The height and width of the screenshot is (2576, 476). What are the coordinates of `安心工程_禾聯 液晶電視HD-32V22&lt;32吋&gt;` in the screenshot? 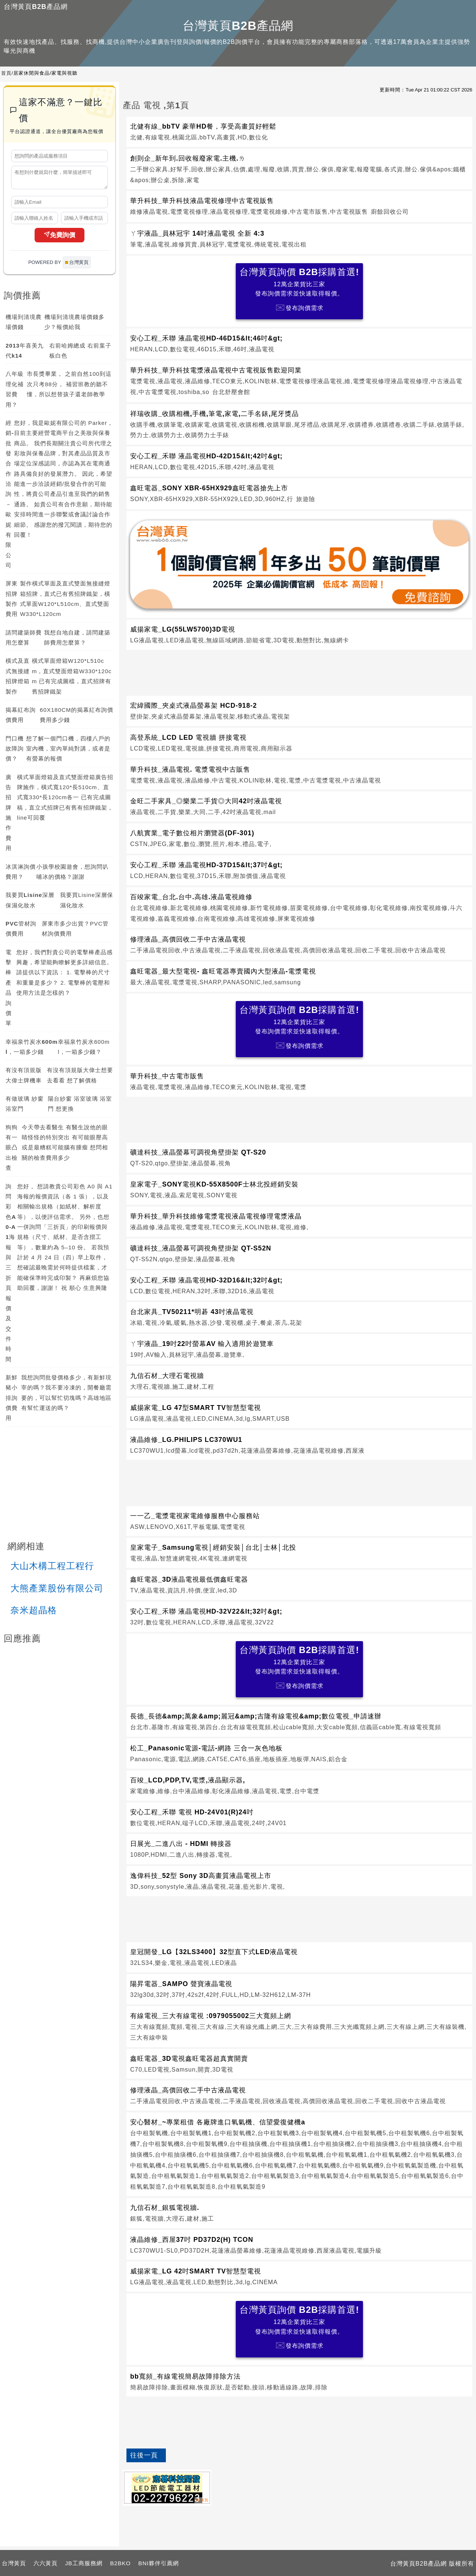 It's located at (206, 1611).